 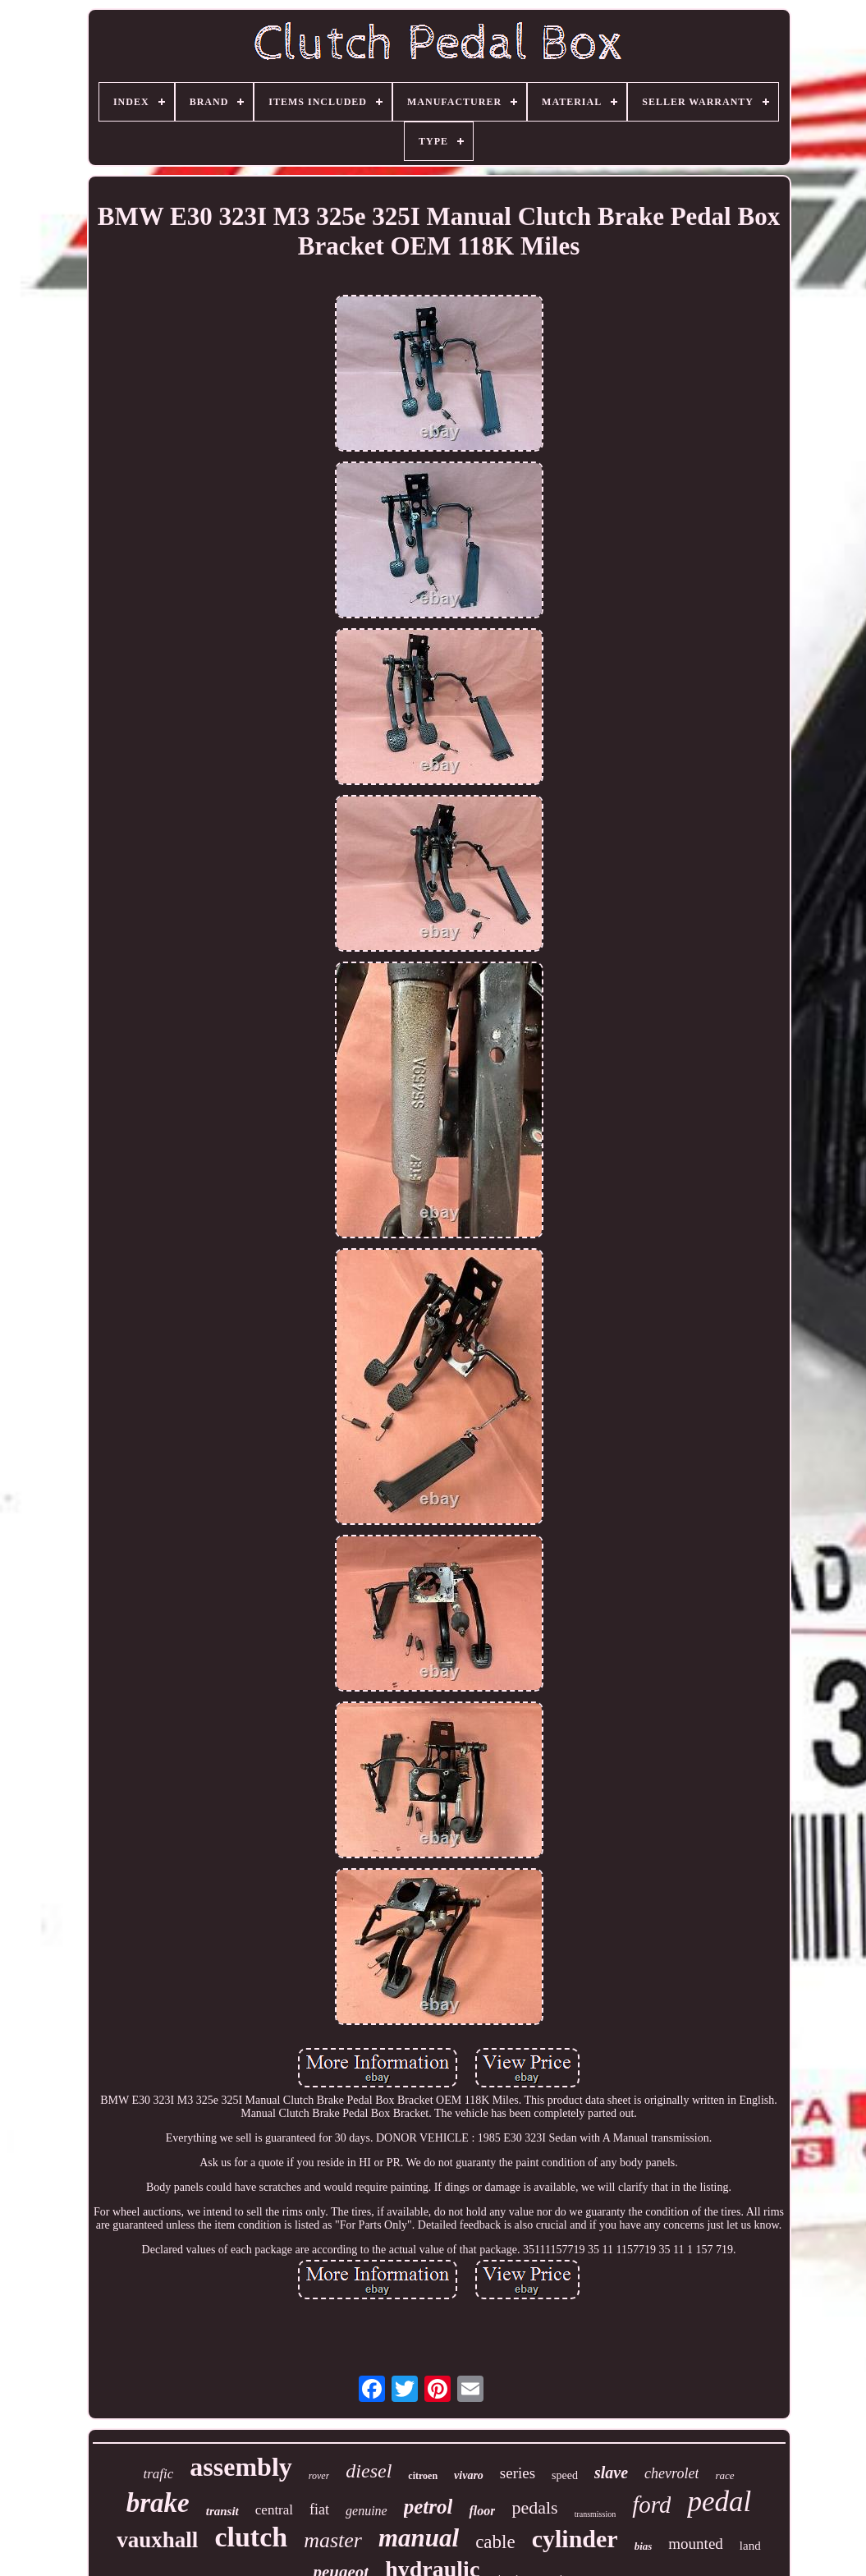 What do you see at coordinates (366, 2511) in the screenshot?
I see `genuine` at bounding box center [366, 2511].